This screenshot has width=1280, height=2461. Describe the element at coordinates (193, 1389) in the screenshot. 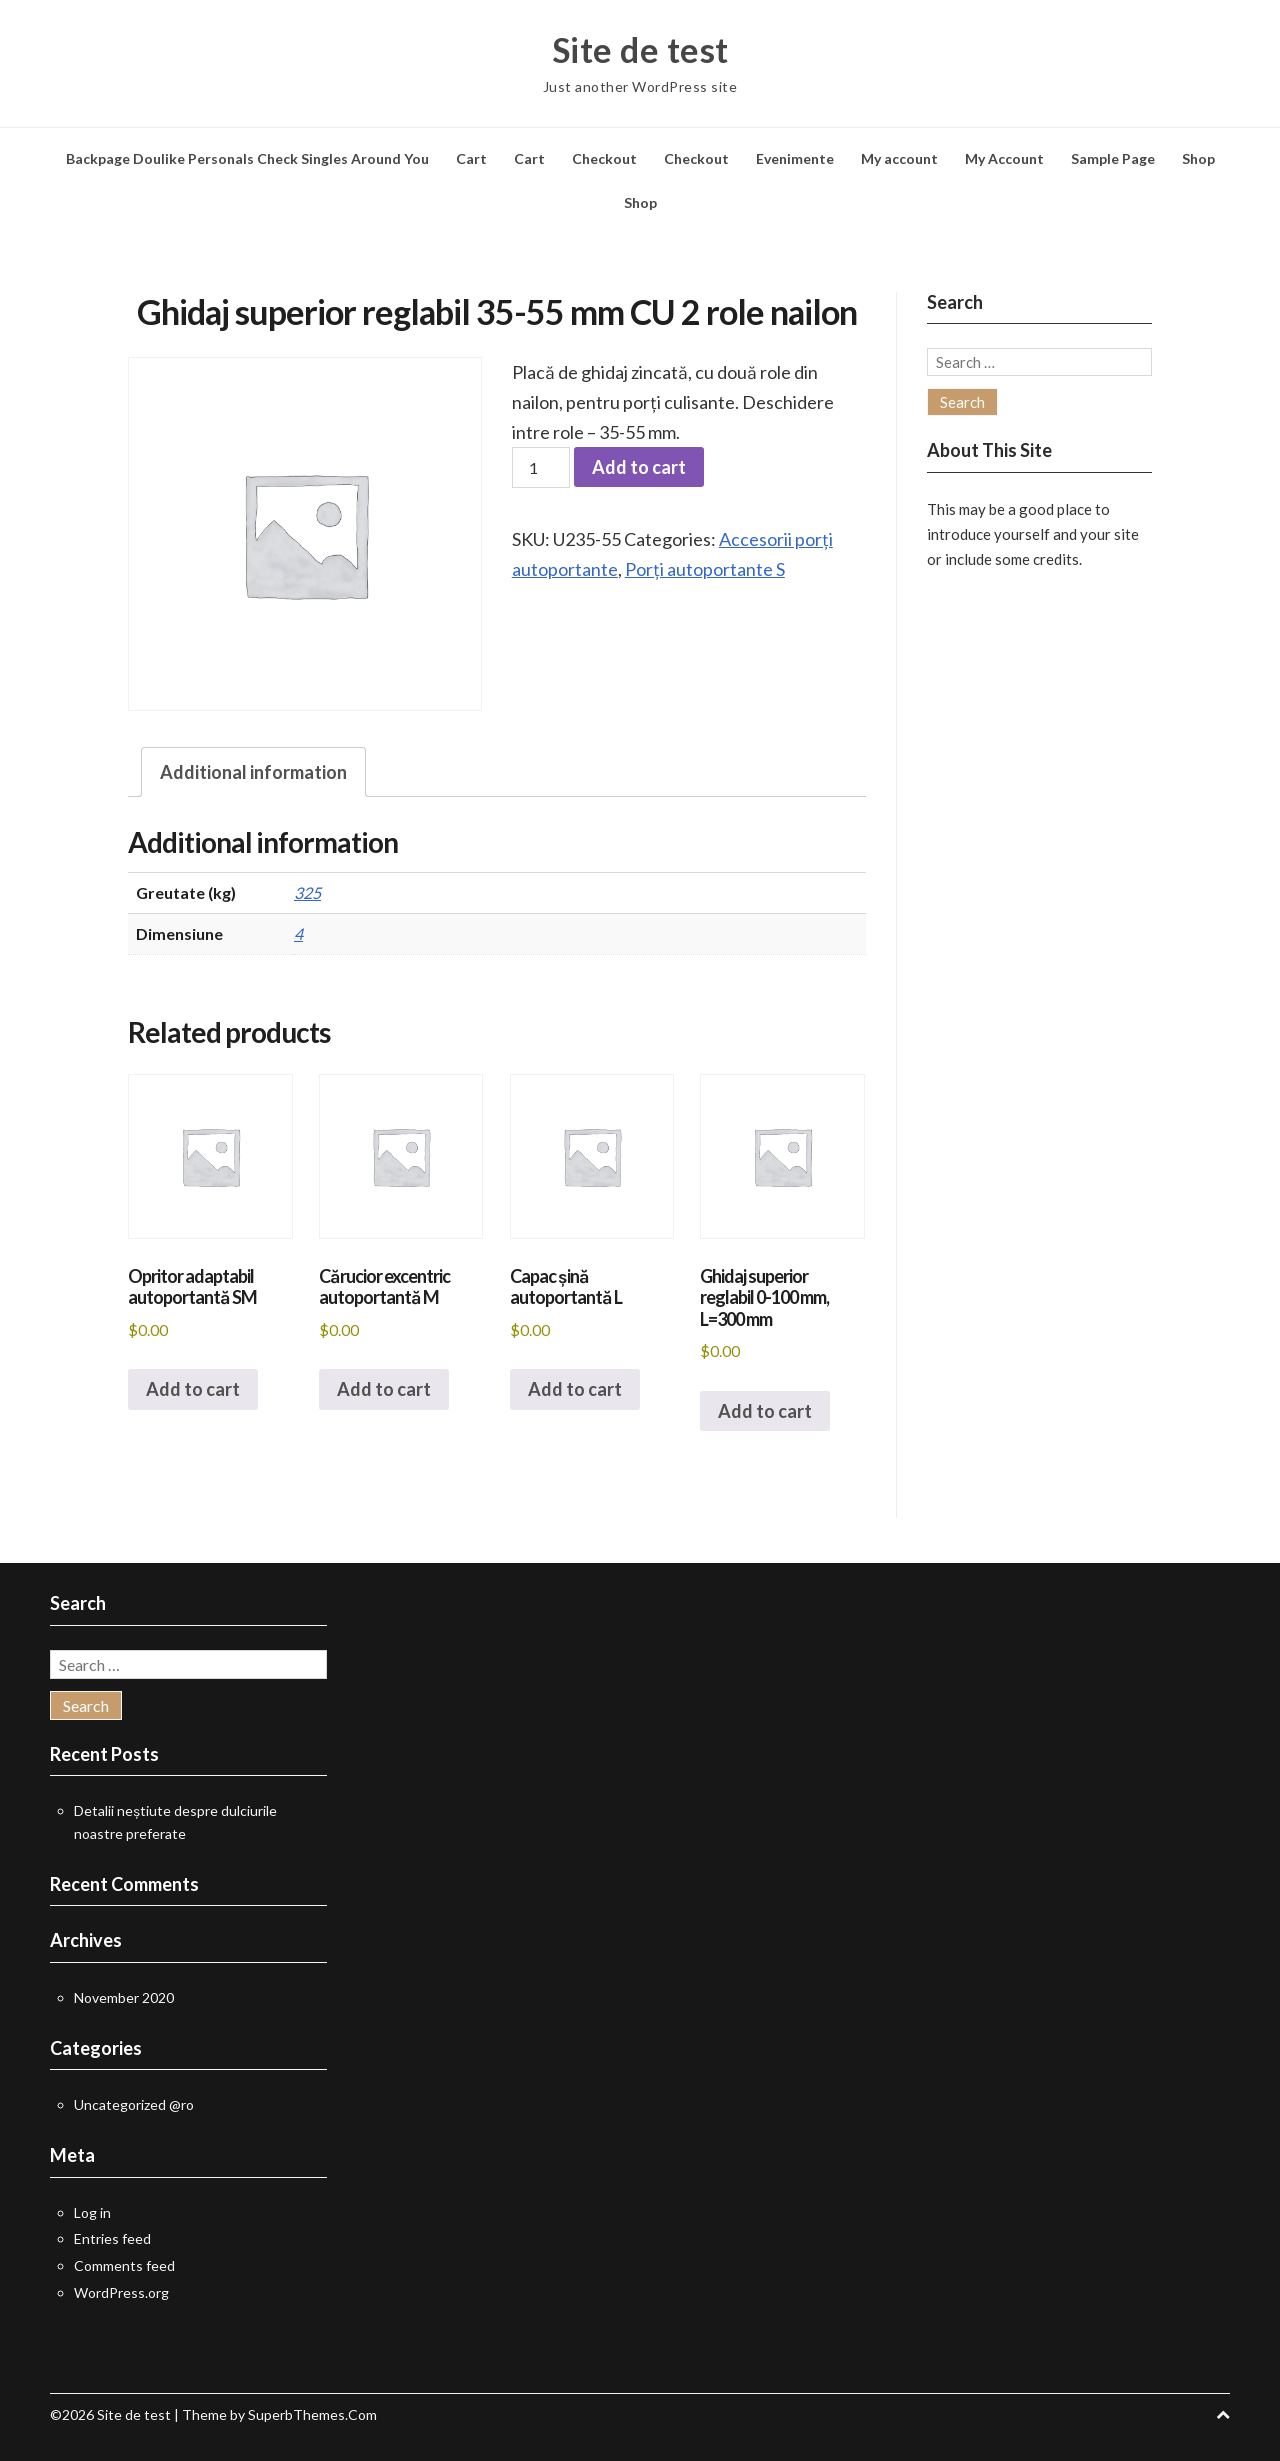

I see `Add to cart [button]` at that location.